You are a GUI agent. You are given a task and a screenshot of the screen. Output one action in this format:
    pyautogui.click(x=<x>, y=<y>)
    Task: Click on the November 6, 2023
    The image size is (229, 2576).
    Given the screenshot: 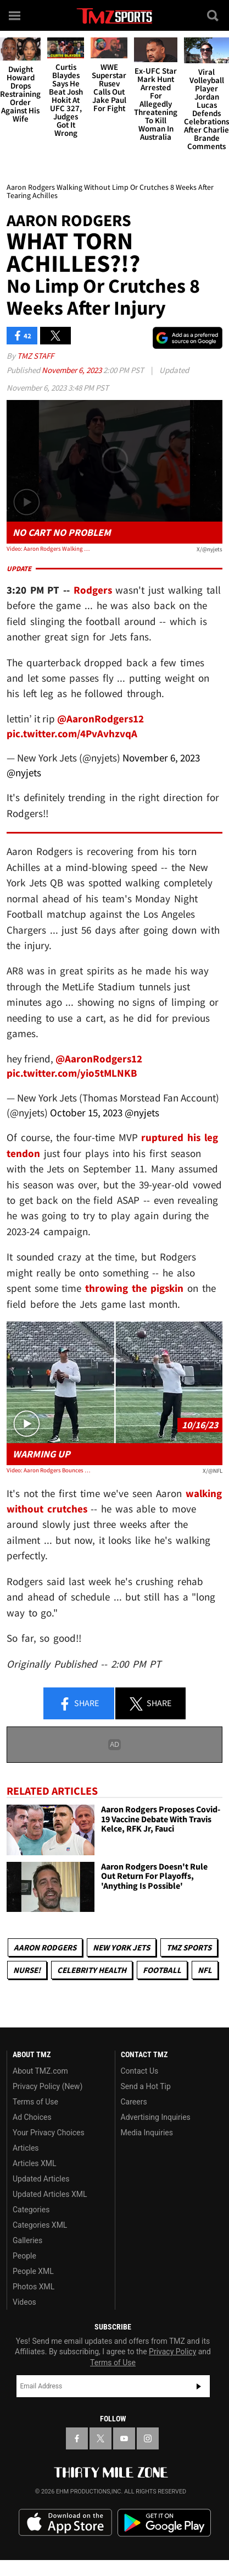 What is the action you would take?
    pyautogui.click(x=72, y=370)
    